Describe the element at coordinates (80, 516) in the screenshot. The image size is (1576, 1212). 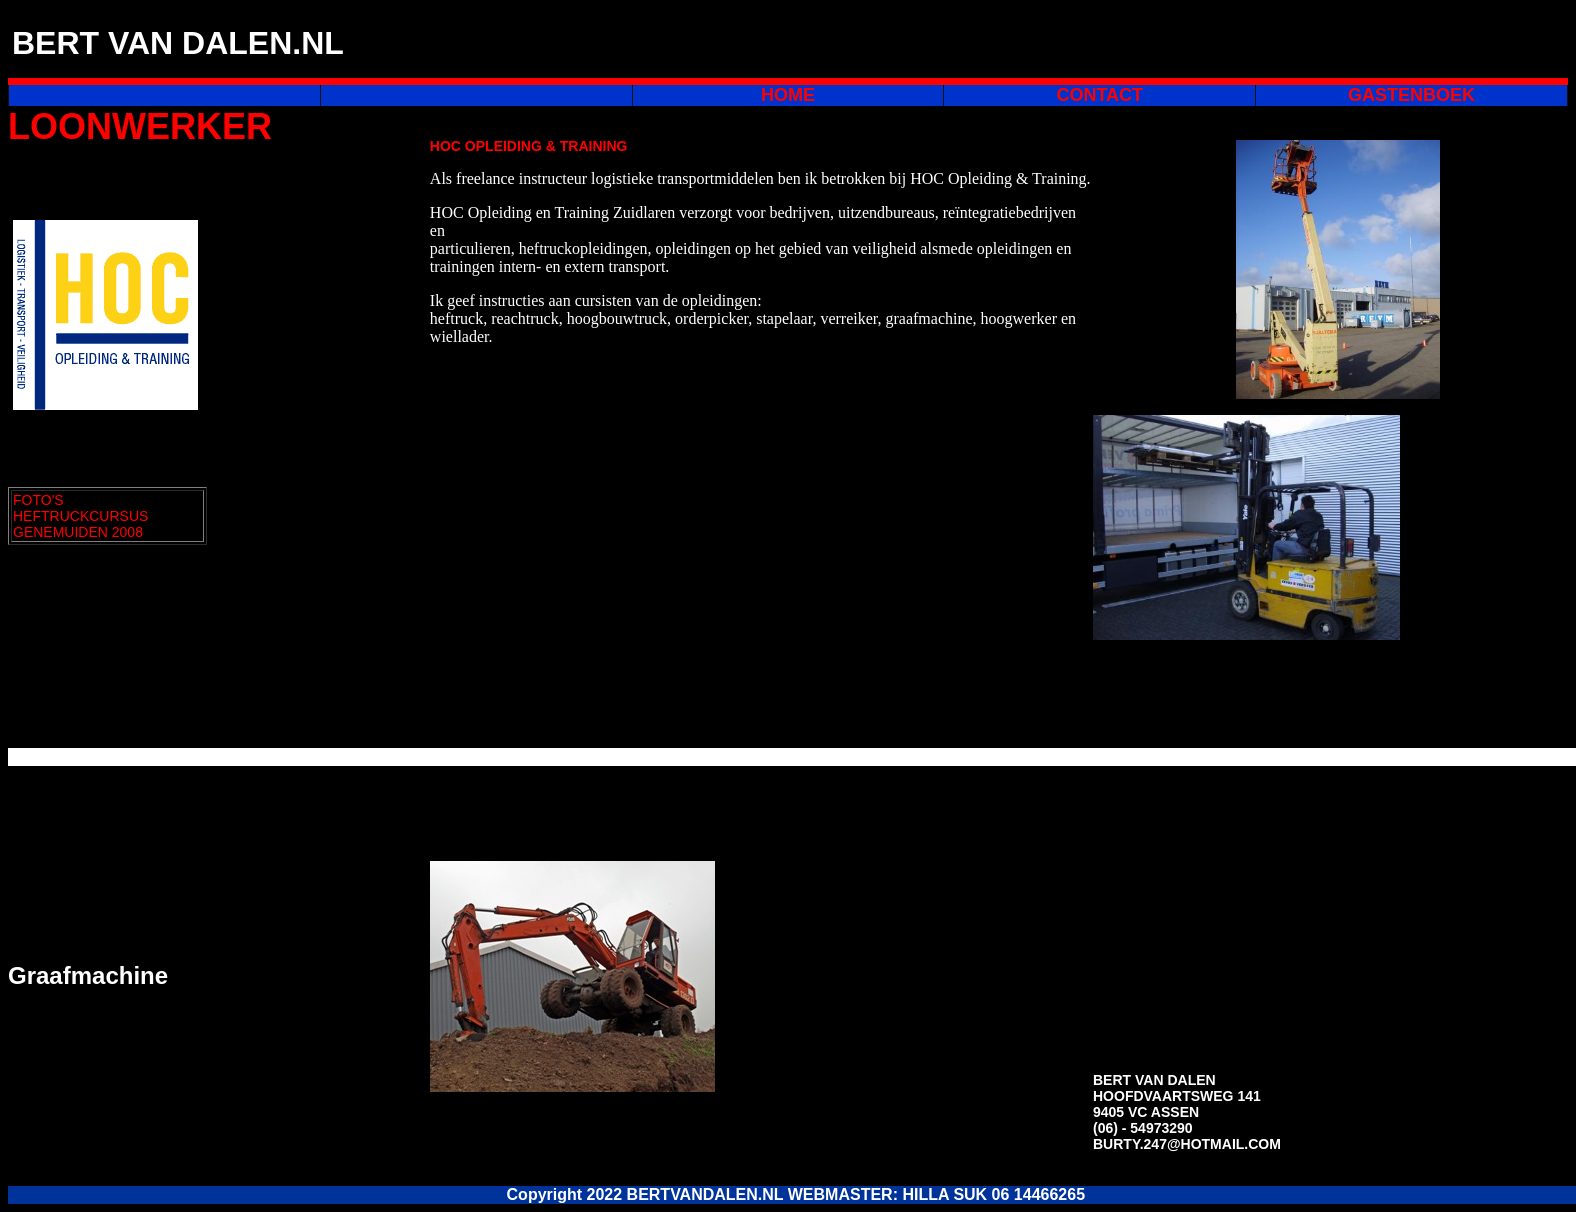
I see `FOTO'S HEFTRUCKCURSUS GENEMUIDEN 2008` at that location.